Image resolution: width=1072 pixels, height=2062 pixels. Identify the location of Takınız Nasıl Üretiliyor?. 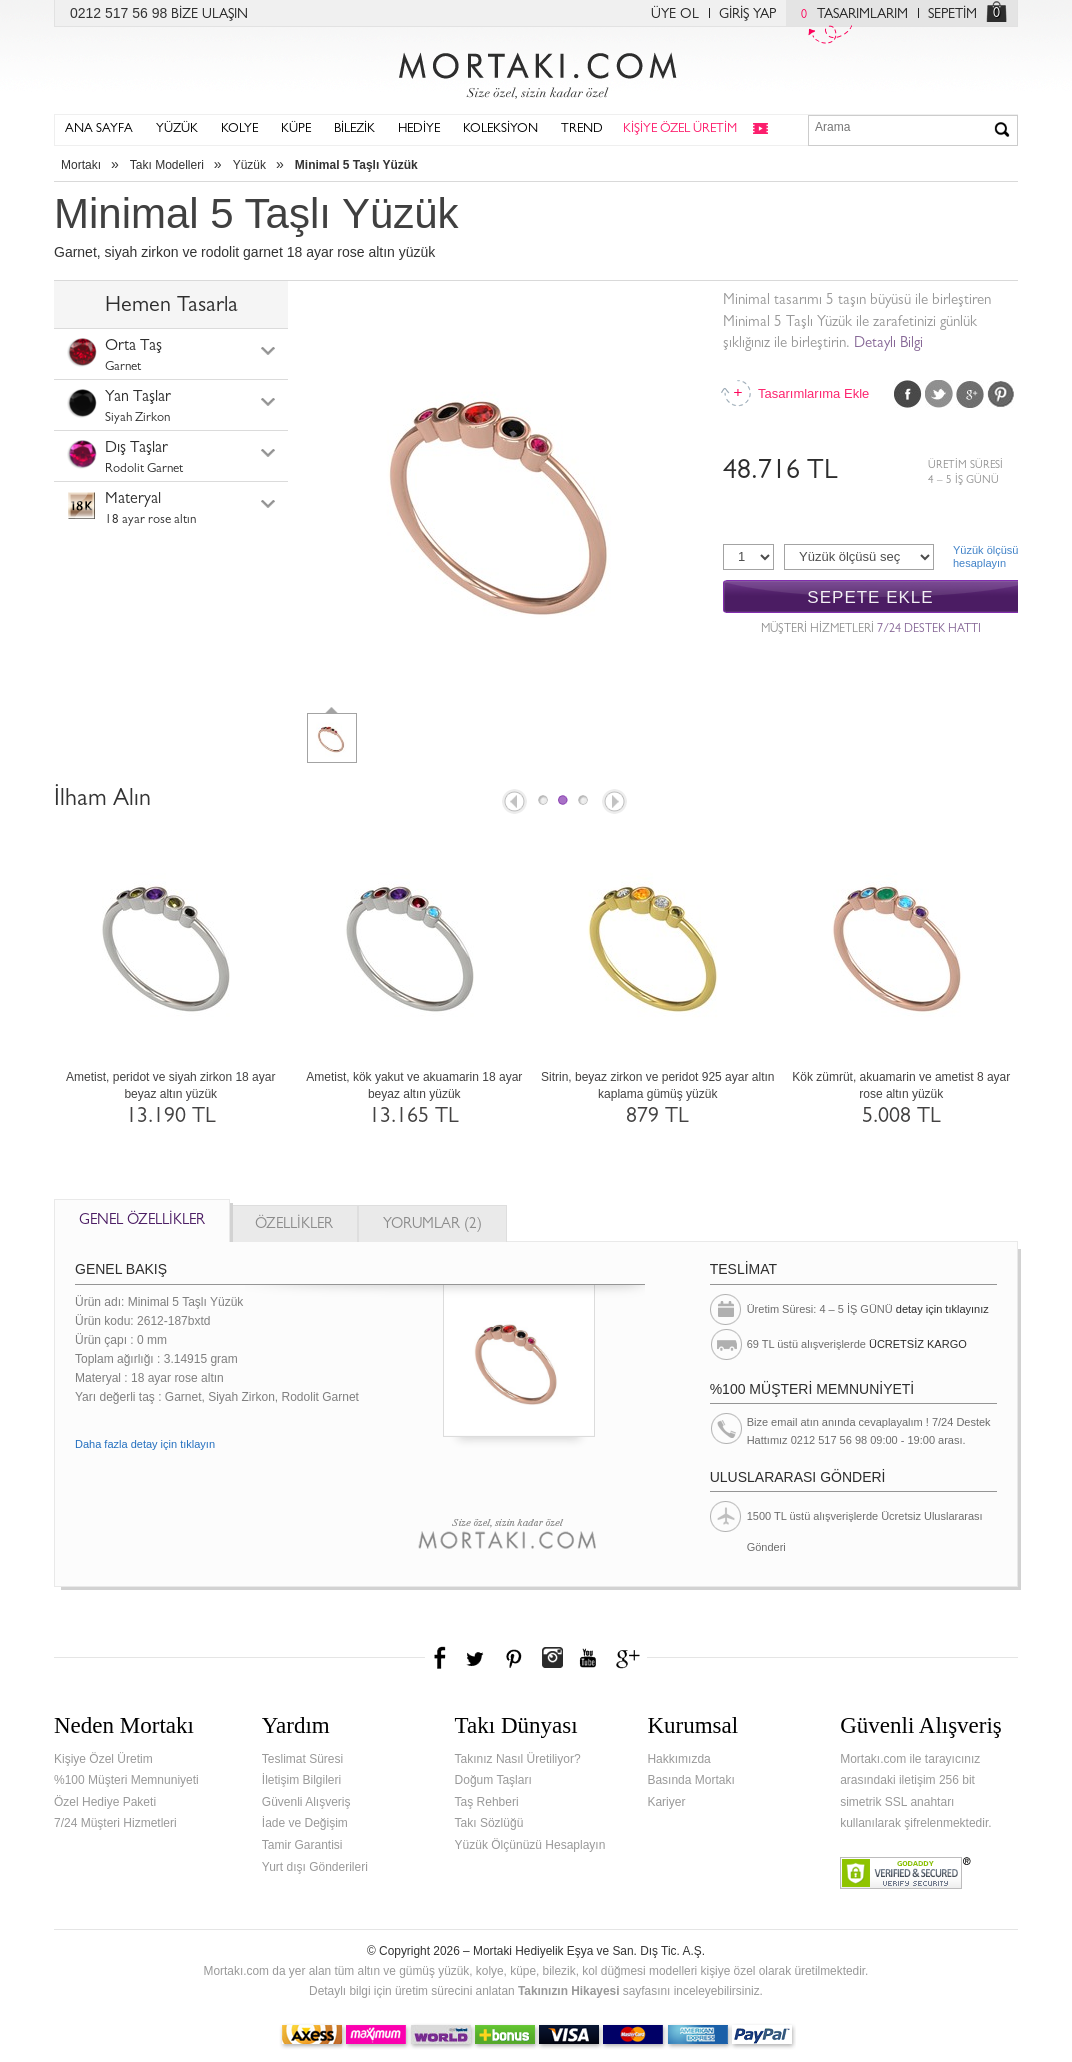
(518, 1759).